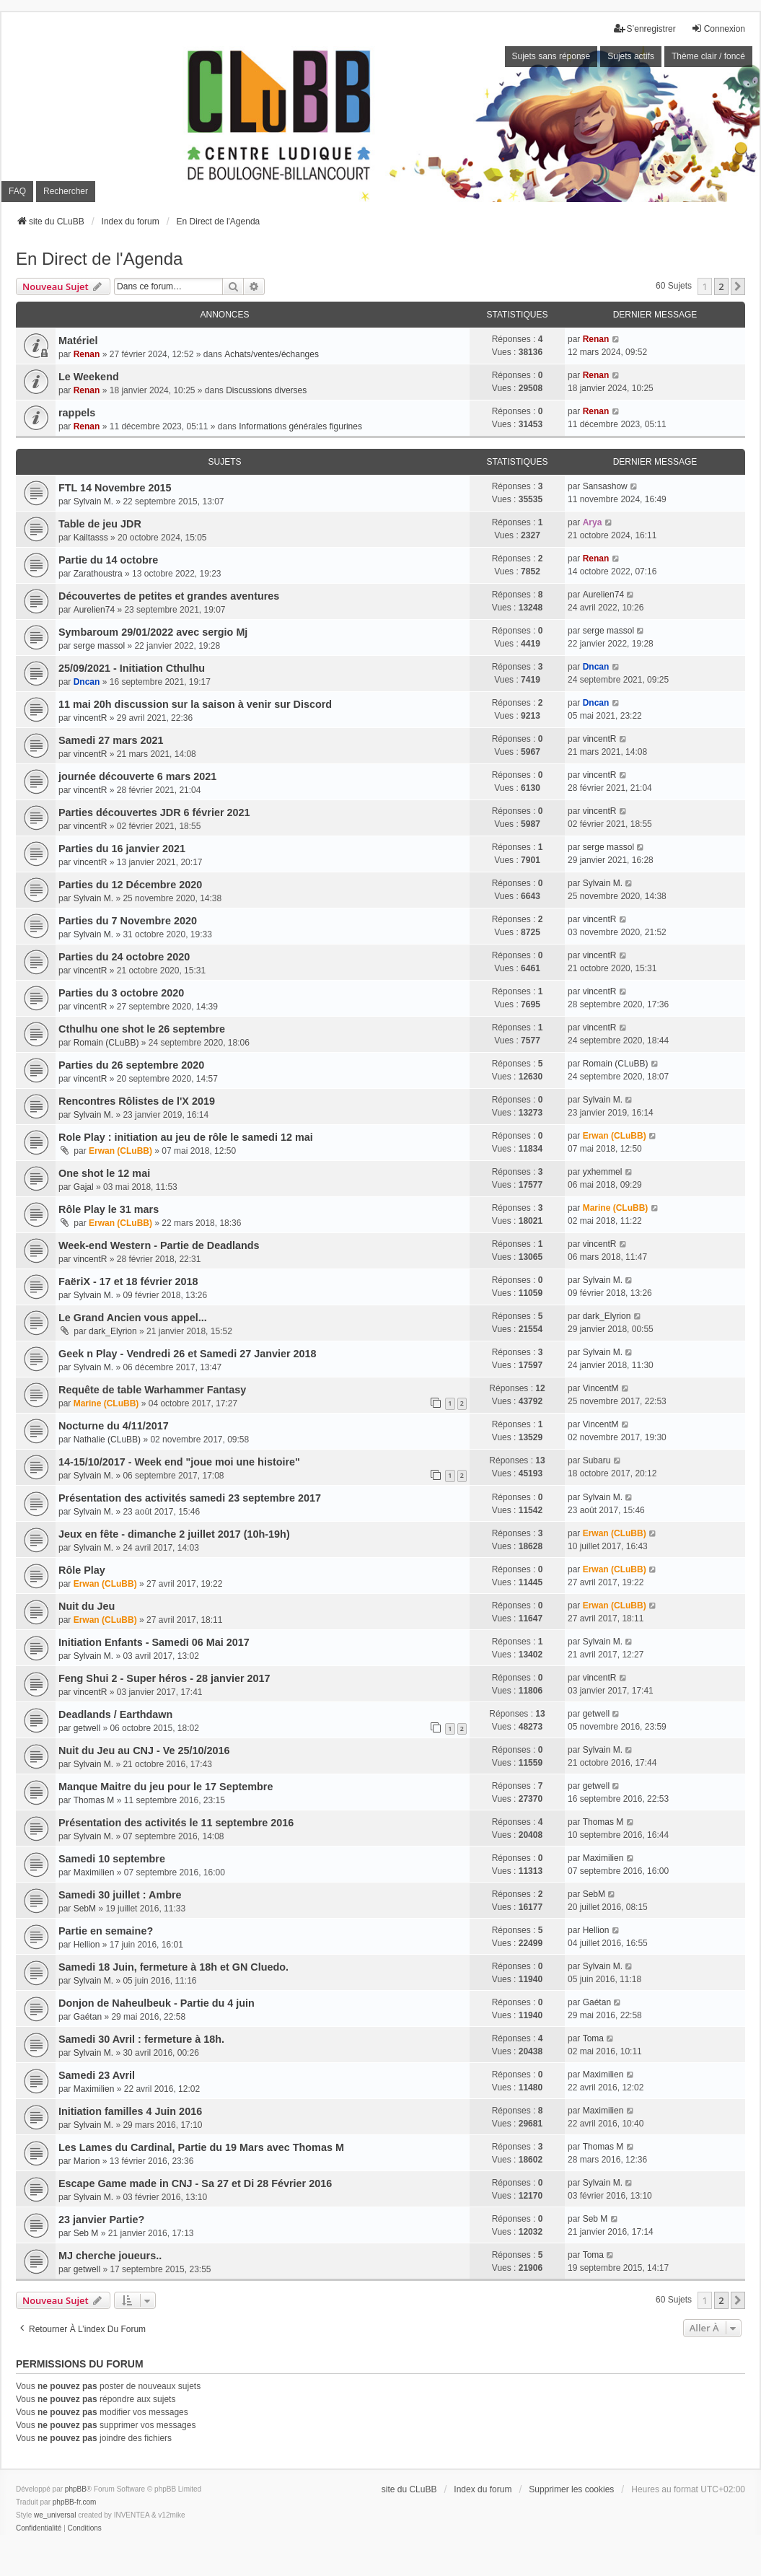  What do you see at coordinates (81, 1570) in the screenshot?
I see `Rôle Play` at bounding box center [81, 1570].